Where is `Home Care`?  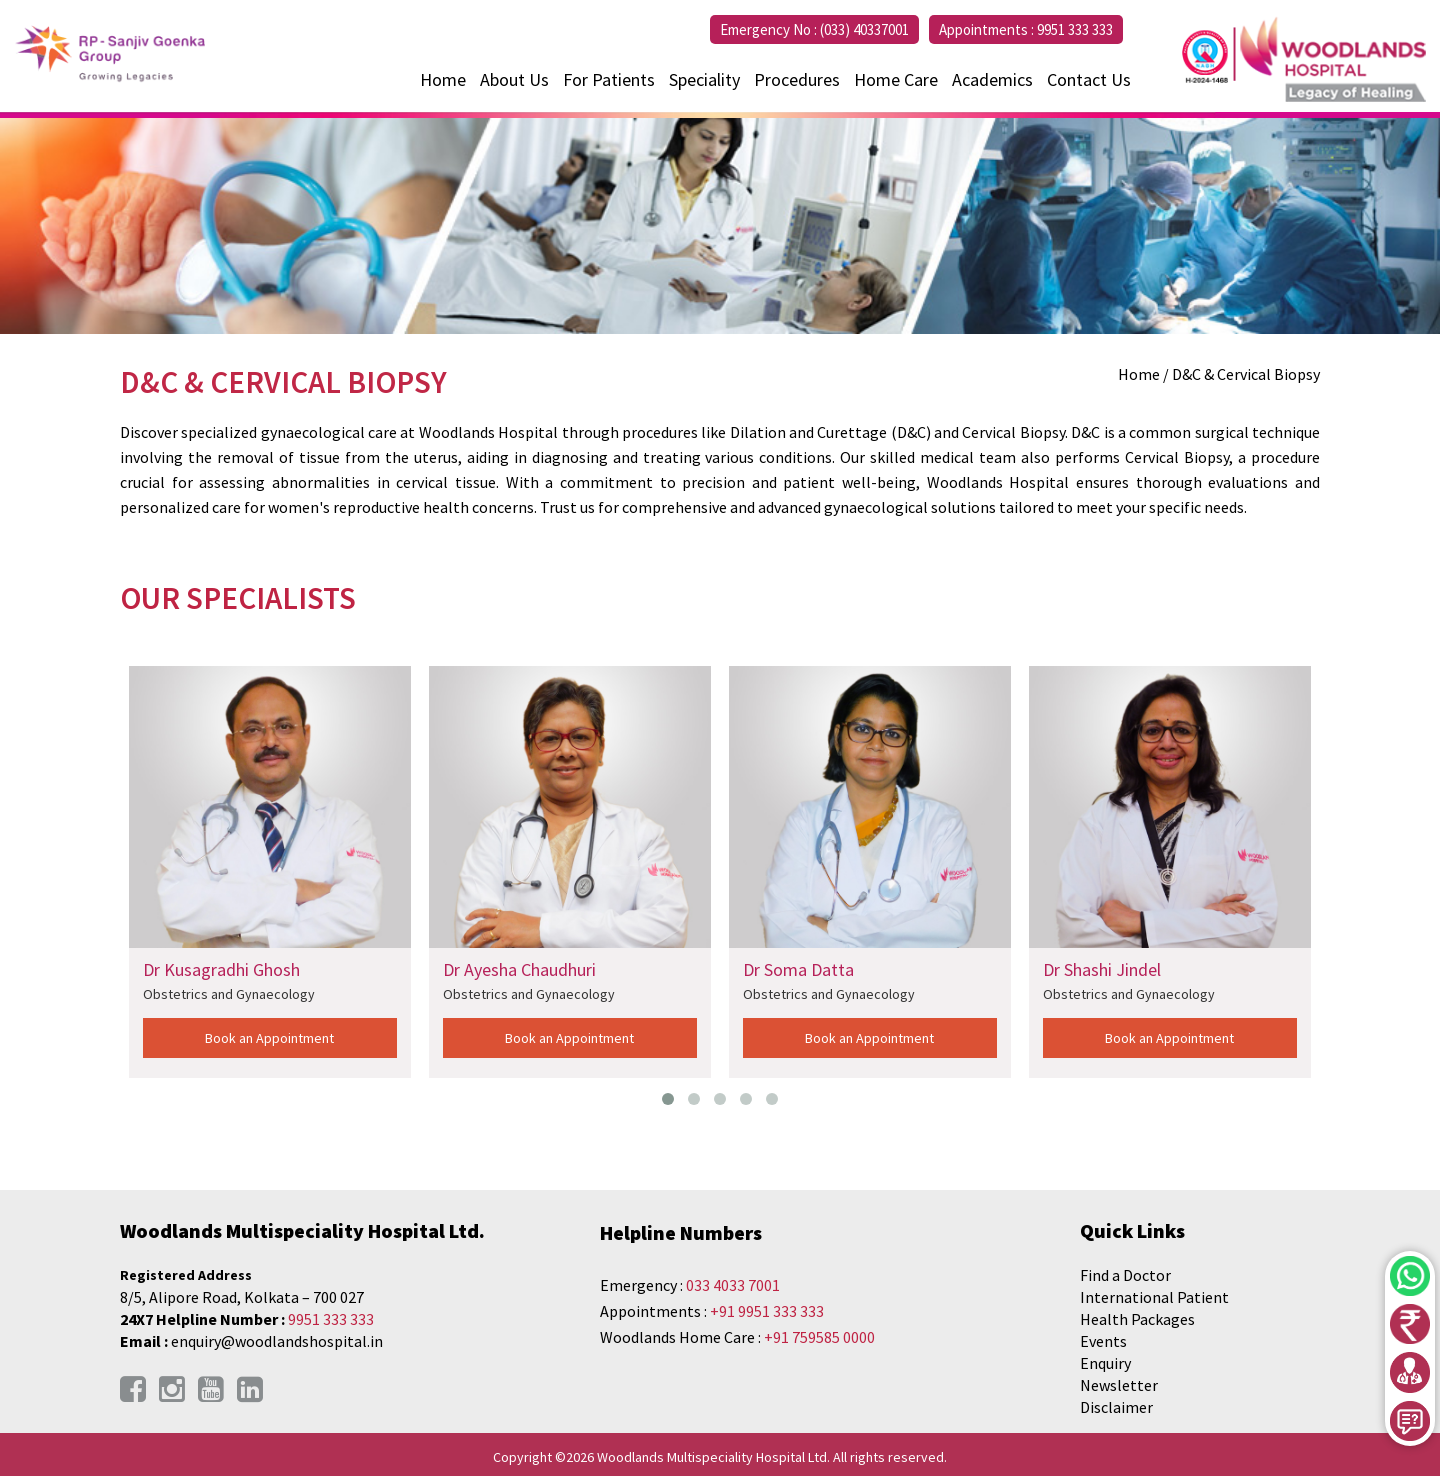 Home Care is located at coordinates (896, 79).